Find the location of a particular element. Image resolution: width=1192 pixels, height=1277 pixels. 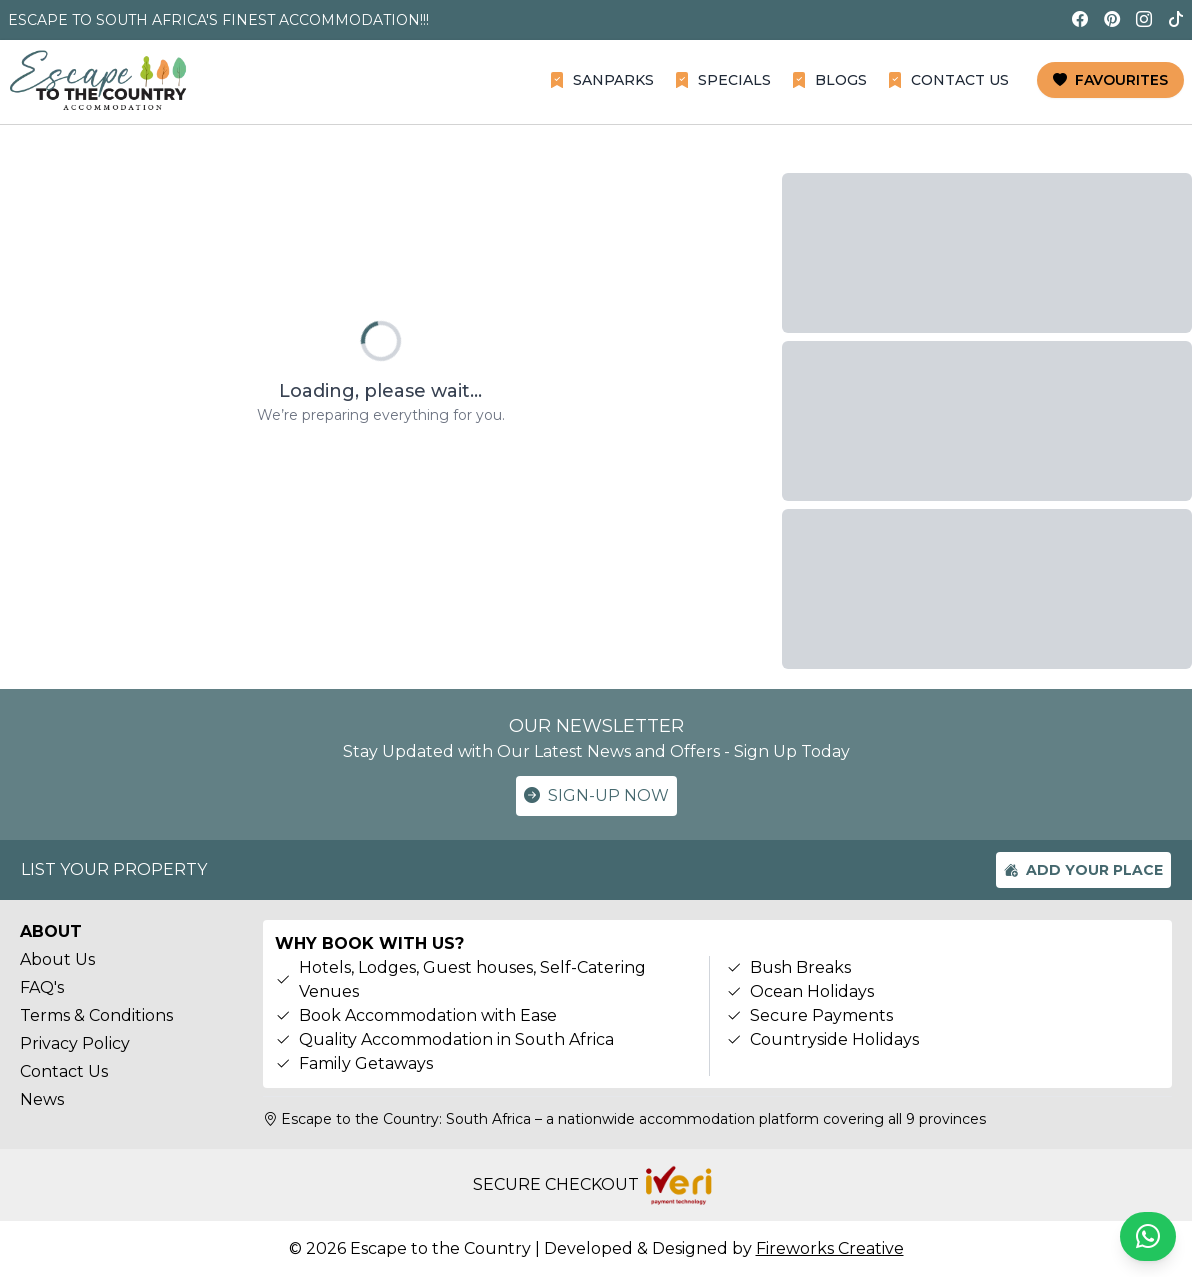

News is located at coordinates (42, 1099).